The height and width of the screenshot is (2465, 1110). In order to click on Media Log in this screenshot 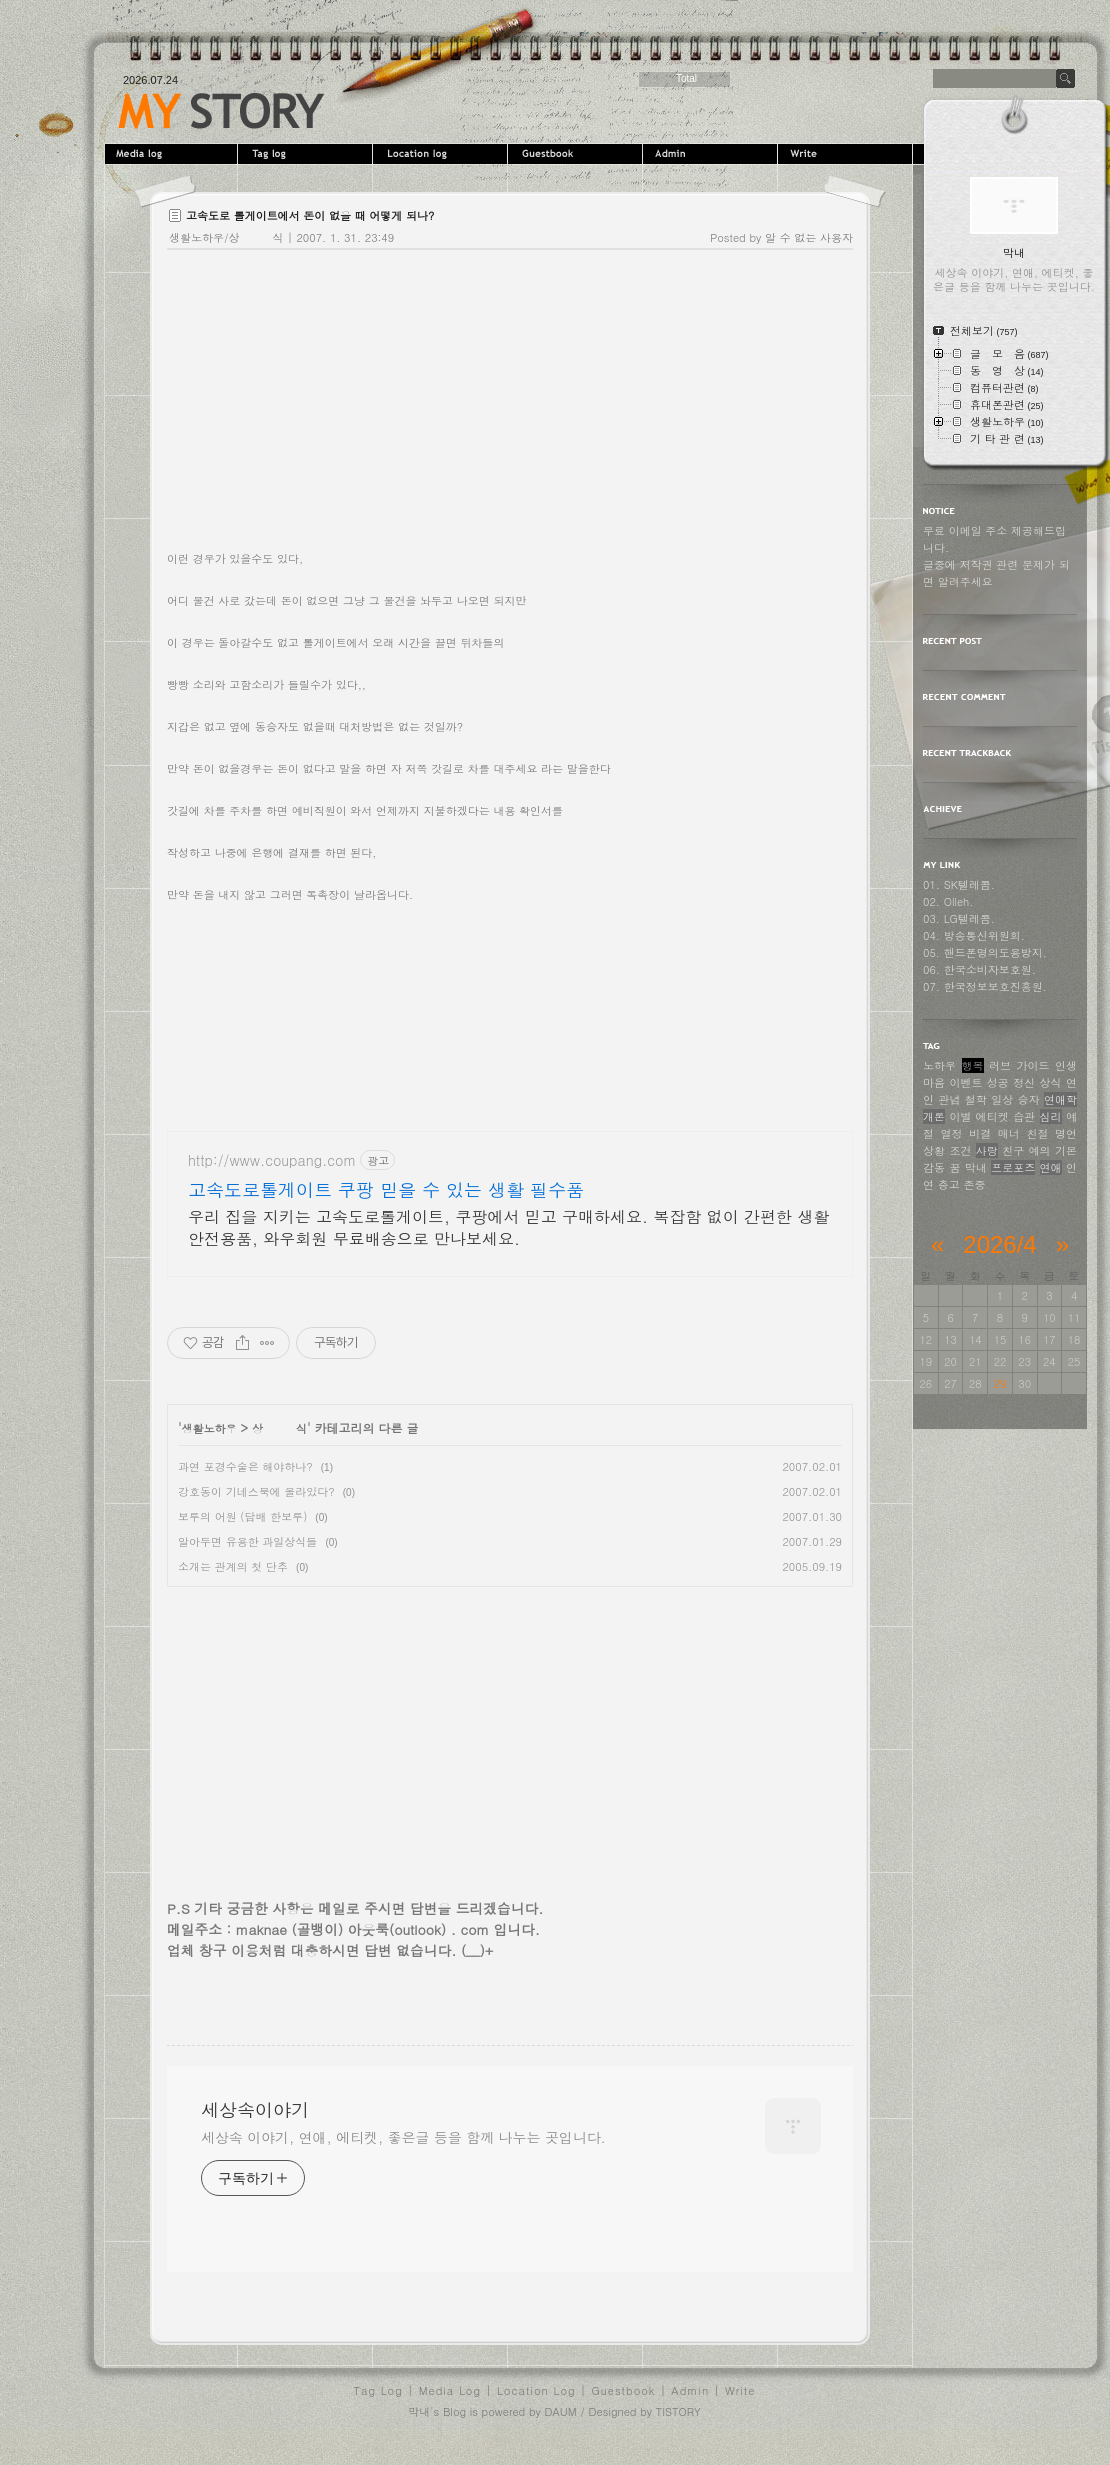, I will do `click(450, 2390)`.